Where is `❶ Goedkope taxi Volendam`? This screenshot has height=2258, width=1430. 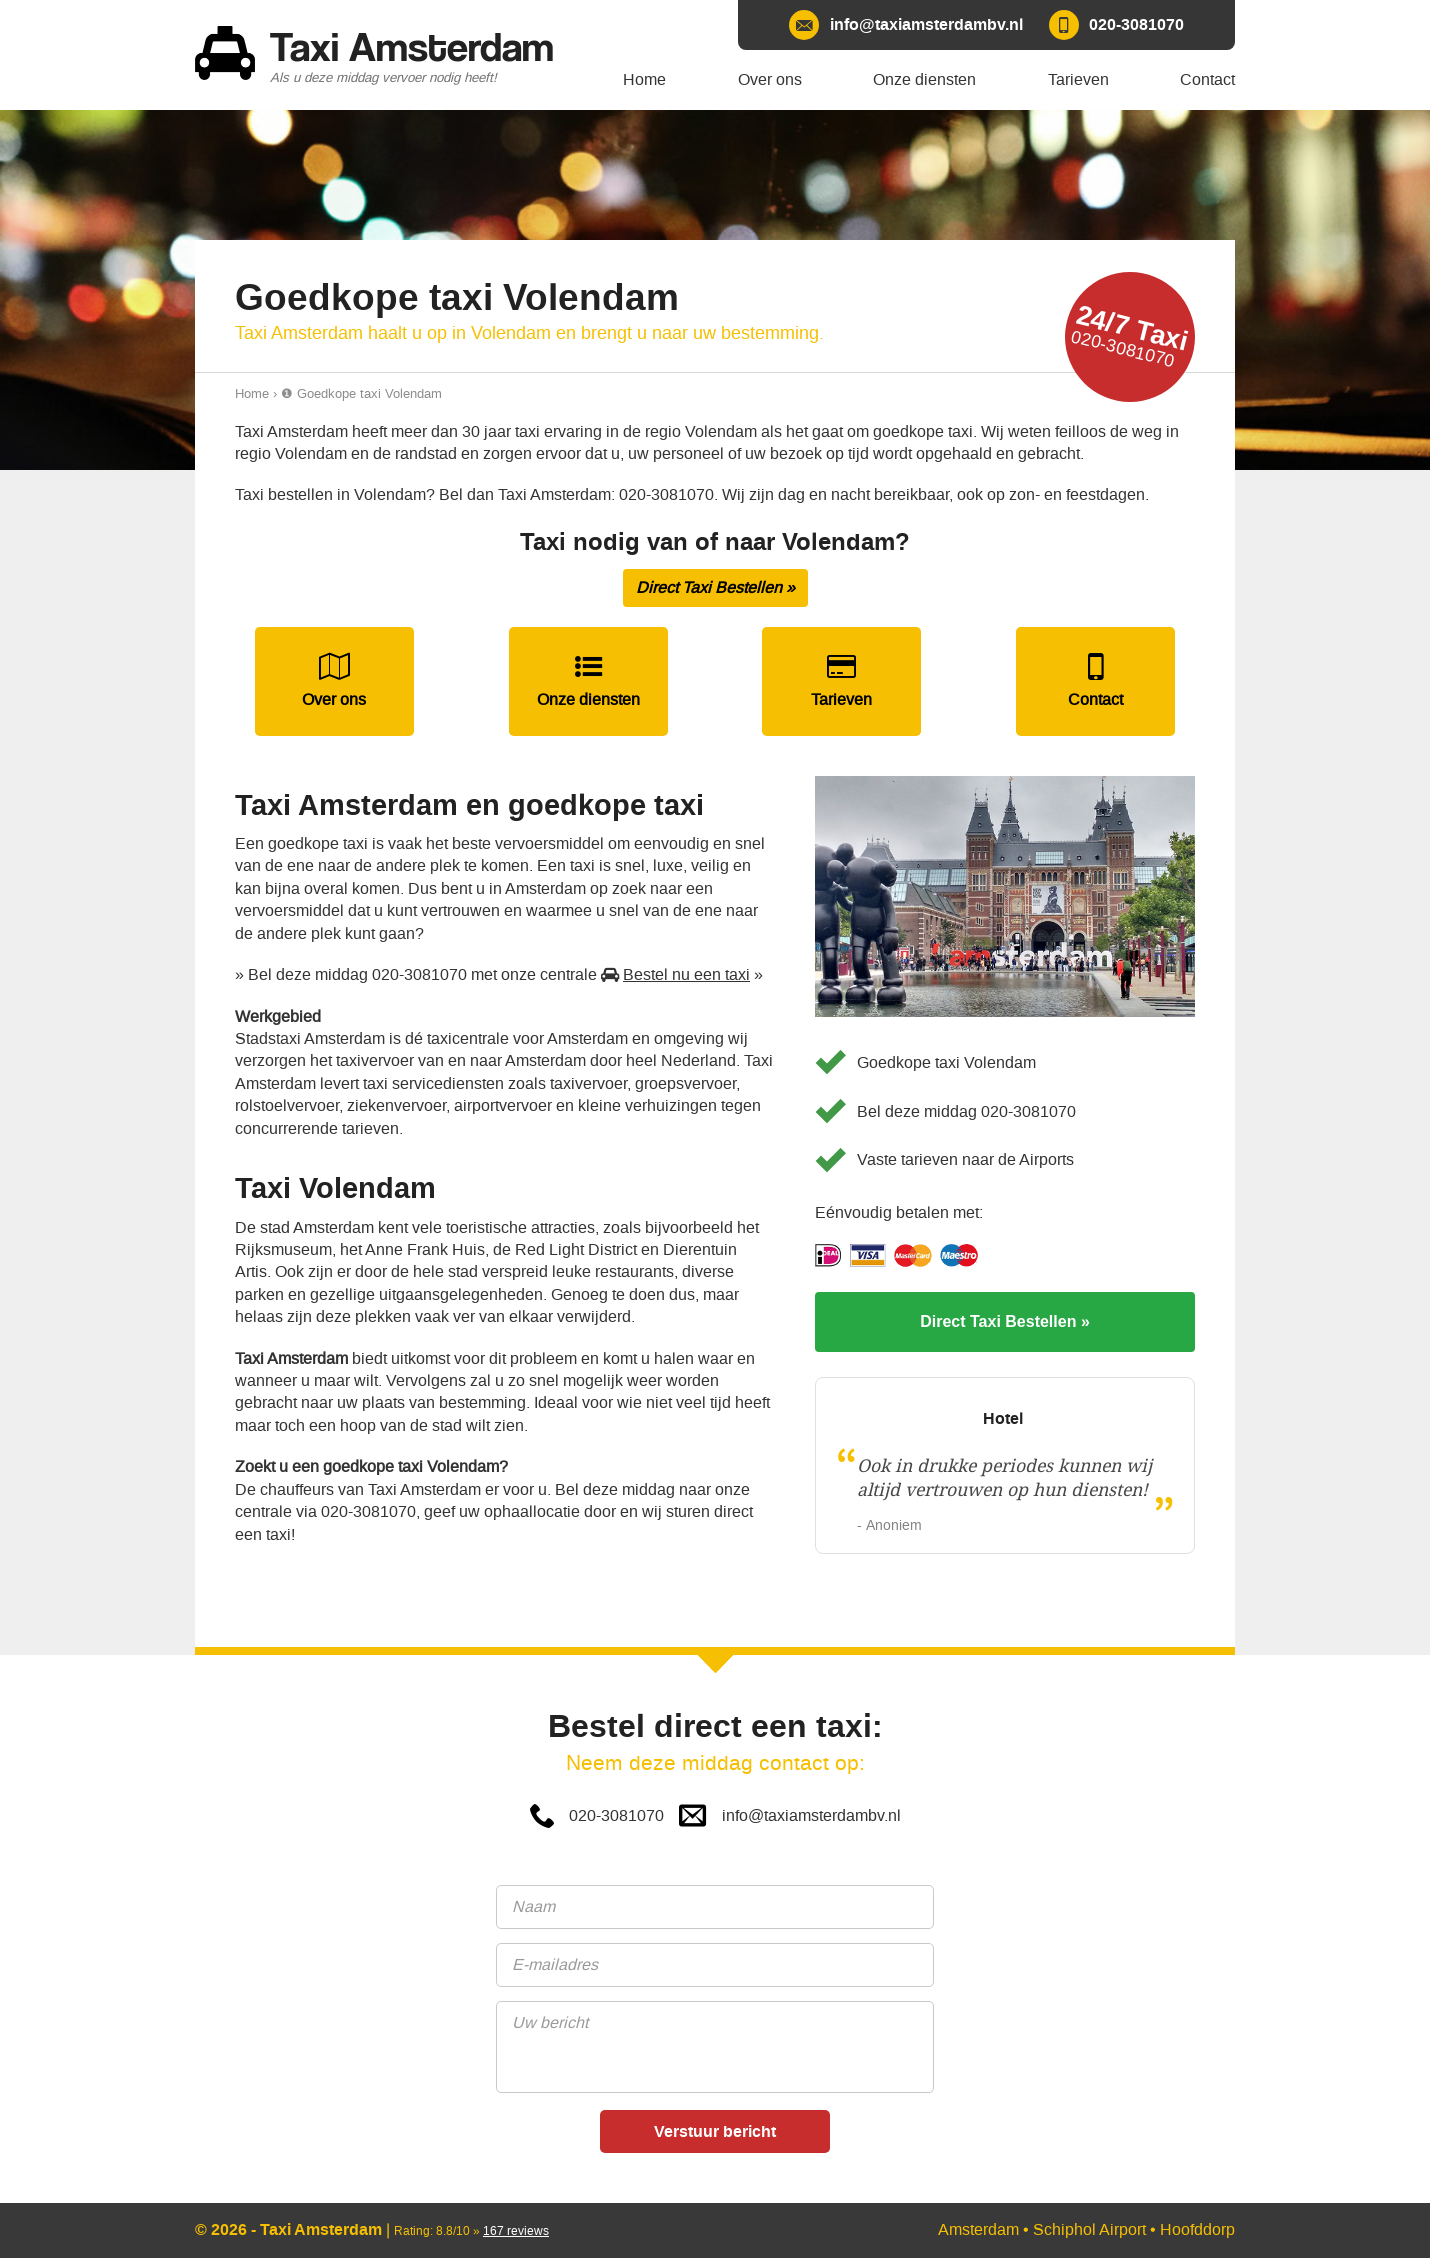
❶ Goedkope taxi Volendam is located at coordinates (361, 393).